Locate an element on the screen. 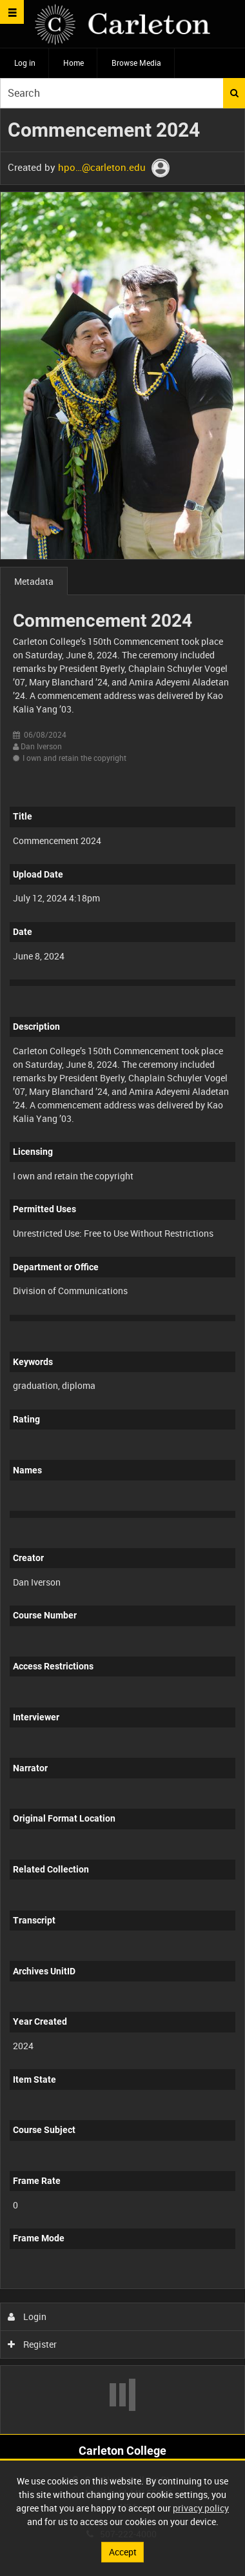 This screenshot has height=2576, width=245. privacy policy is located at coordinates (201, 2508).